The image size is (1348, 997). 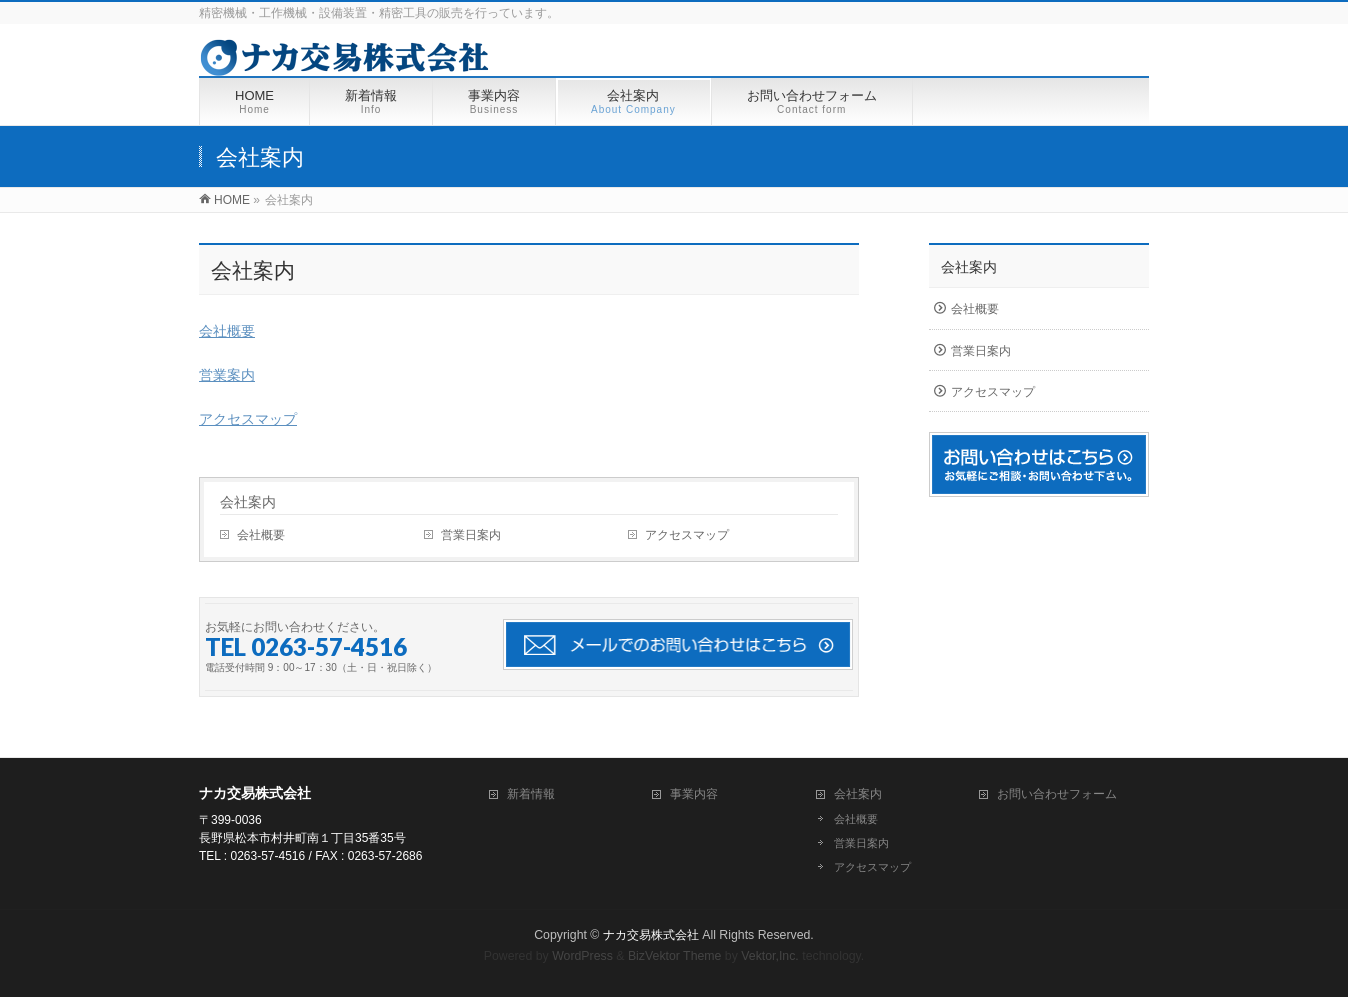 What do you see at coordinates (694, 794) in the screenshot?
I see `事業内容` at bounding box center [694, 794].